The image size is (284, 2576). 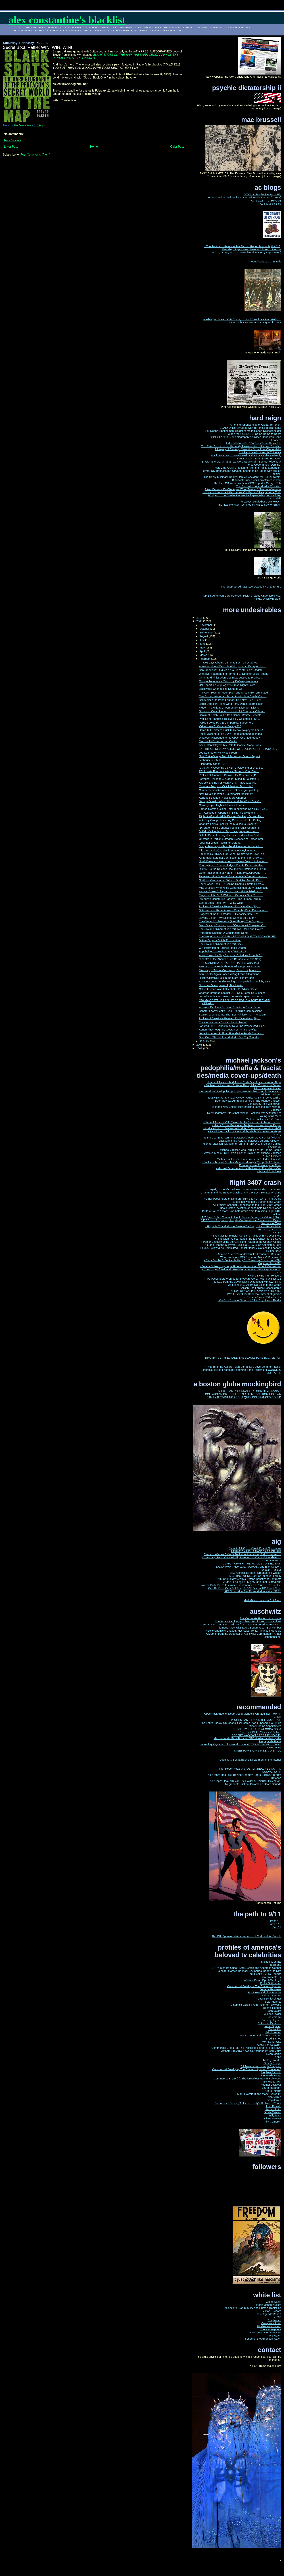 I want to click on FBI Arrests Four Activists as “Terrorists” for Cha..., so click(x=229, y=771).